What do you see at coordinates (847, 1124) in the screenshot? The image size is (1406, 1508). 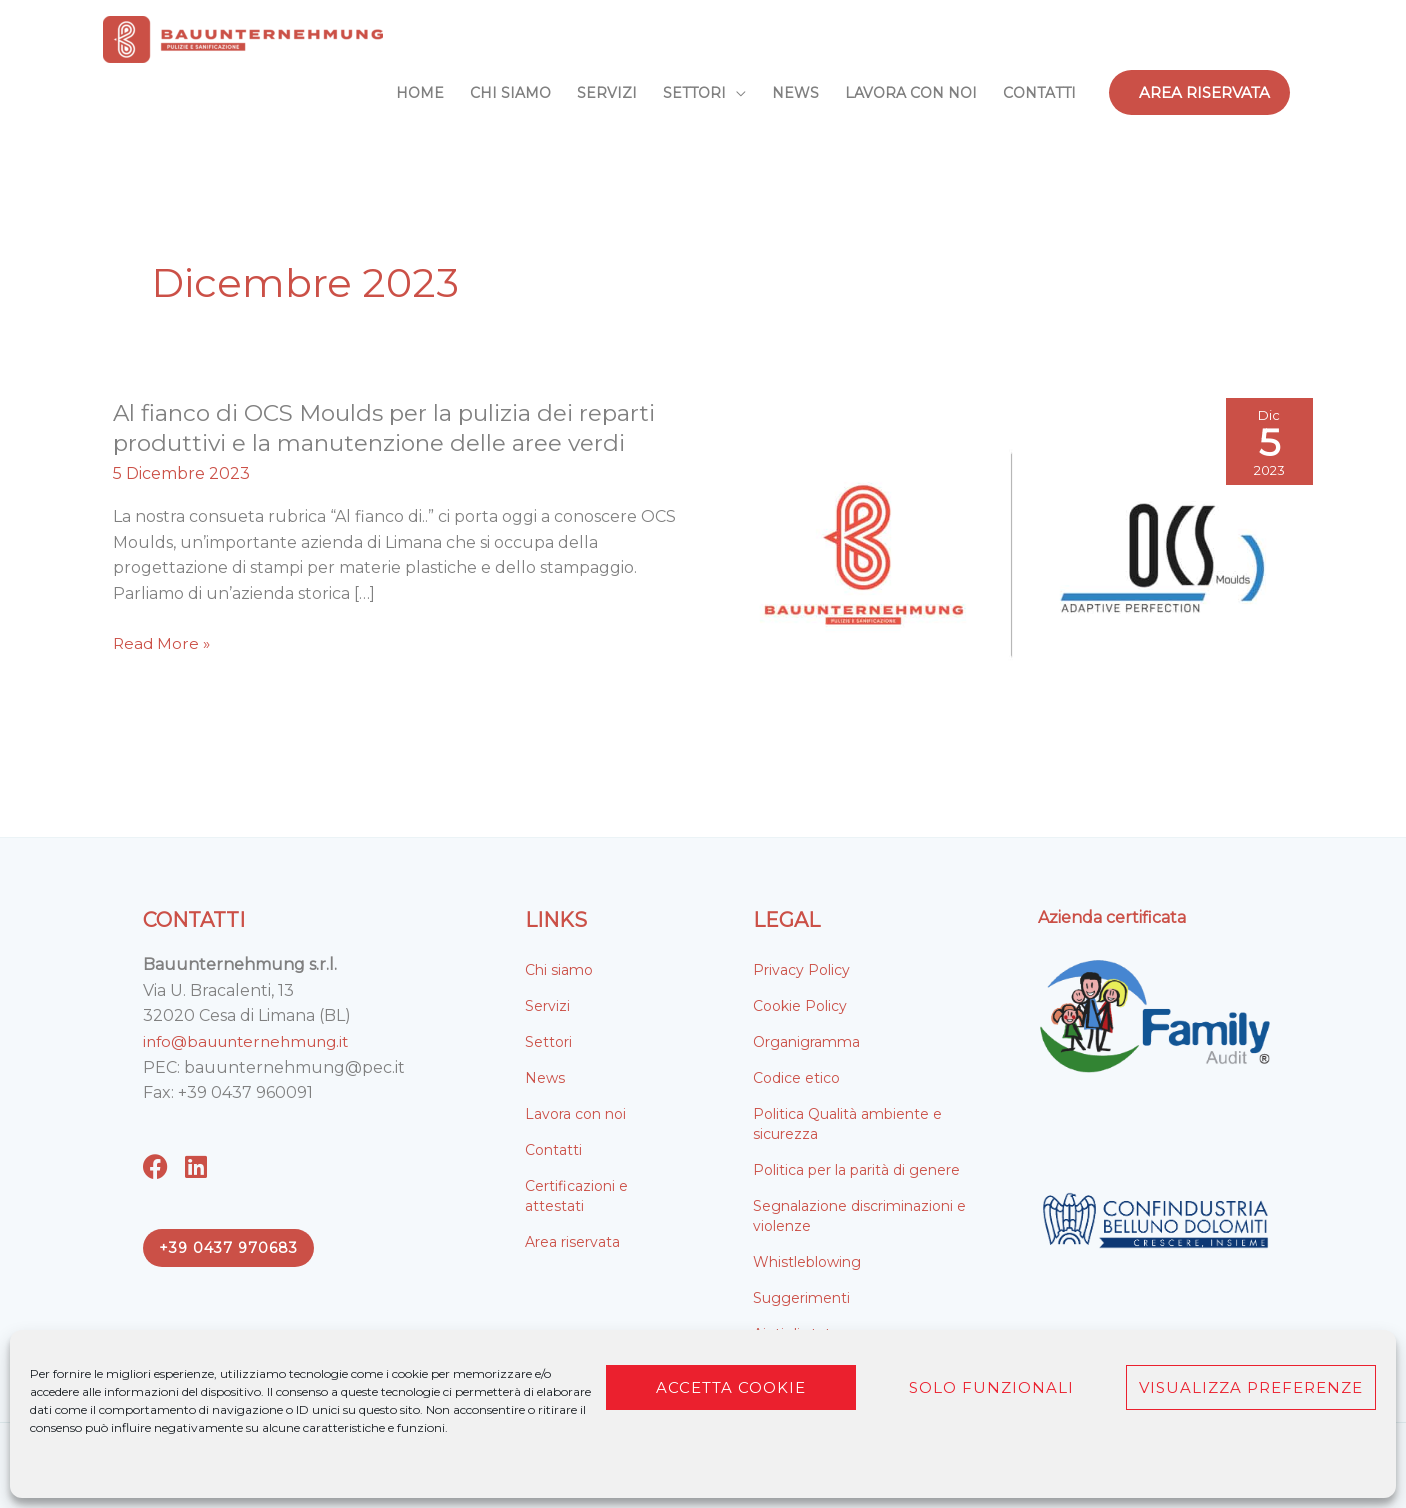 I see `Politica Qualità ambiente e sicurezza` at bounding box center [847, 1124].